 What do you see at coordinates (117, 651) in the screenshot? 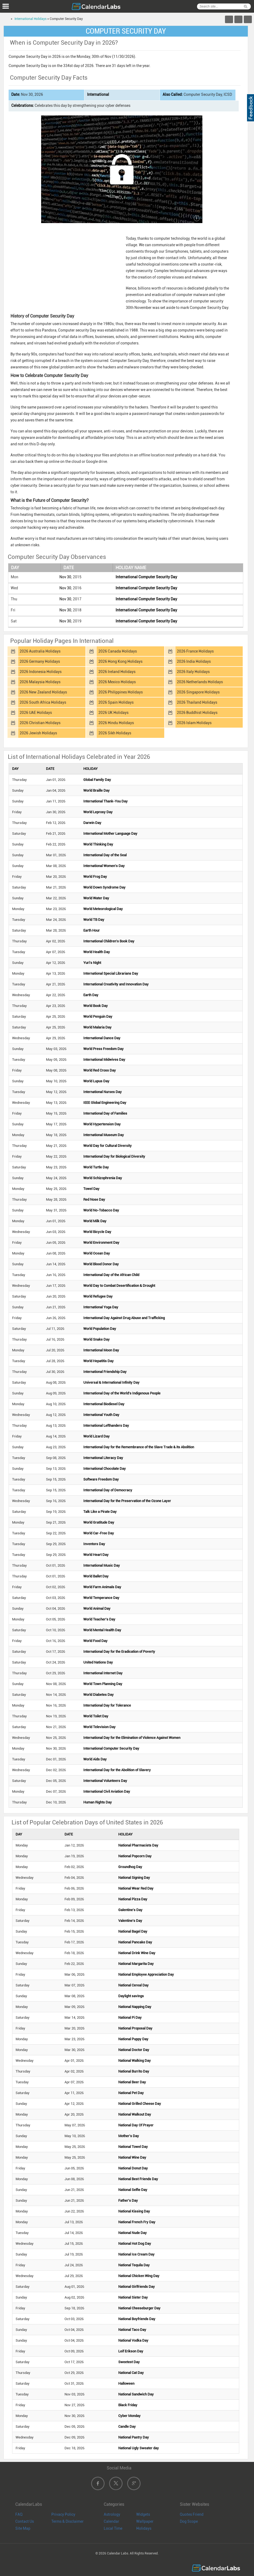
I see `2026 Canada Holidays` at bounding box center [117, 651].